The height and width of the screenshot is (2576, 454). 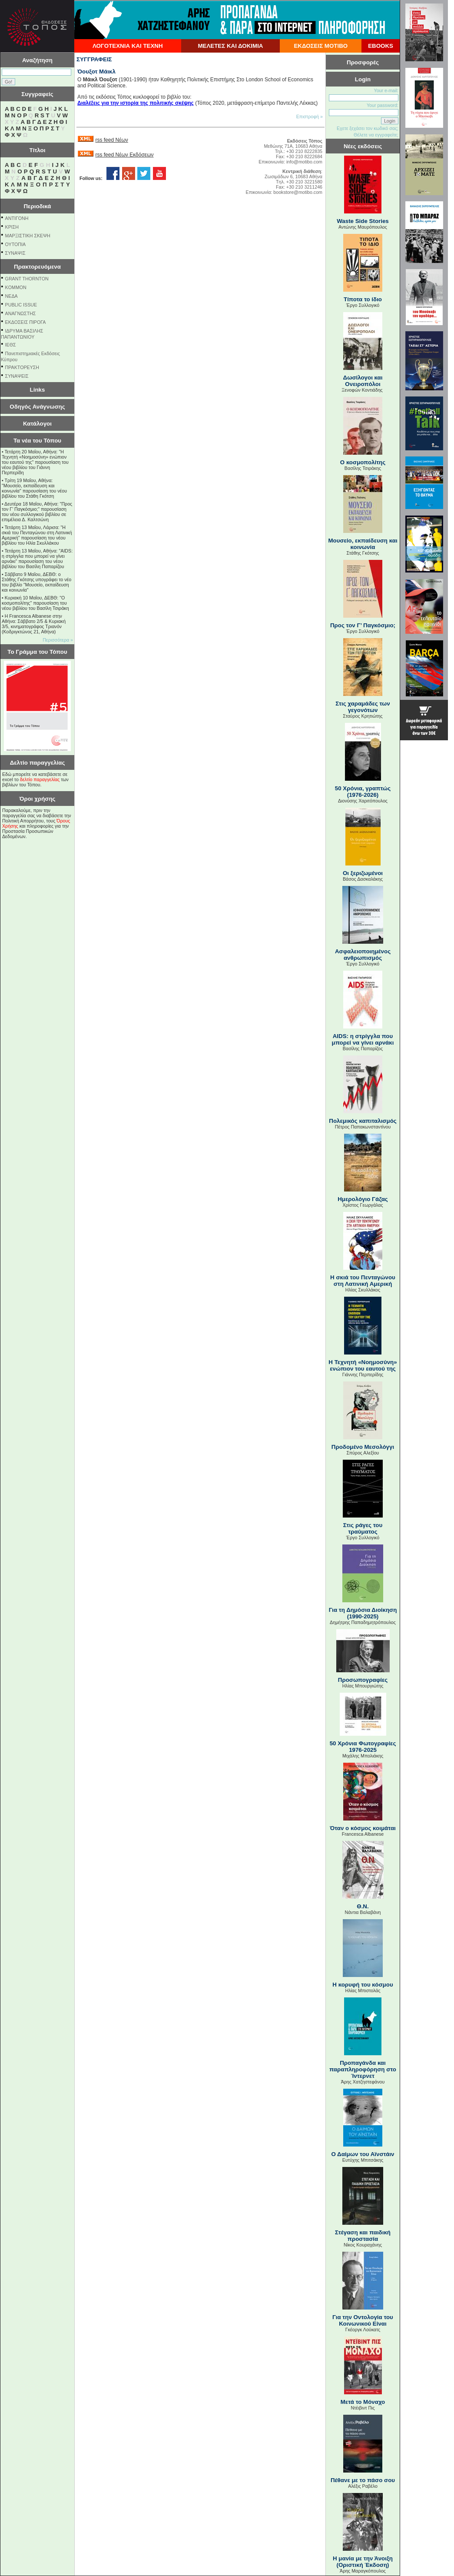 What do you see at coordinates (15, 253) in the screenshot?
I see `ΣΥΝΑΨΙΣ` at bounding box center [15, 253].